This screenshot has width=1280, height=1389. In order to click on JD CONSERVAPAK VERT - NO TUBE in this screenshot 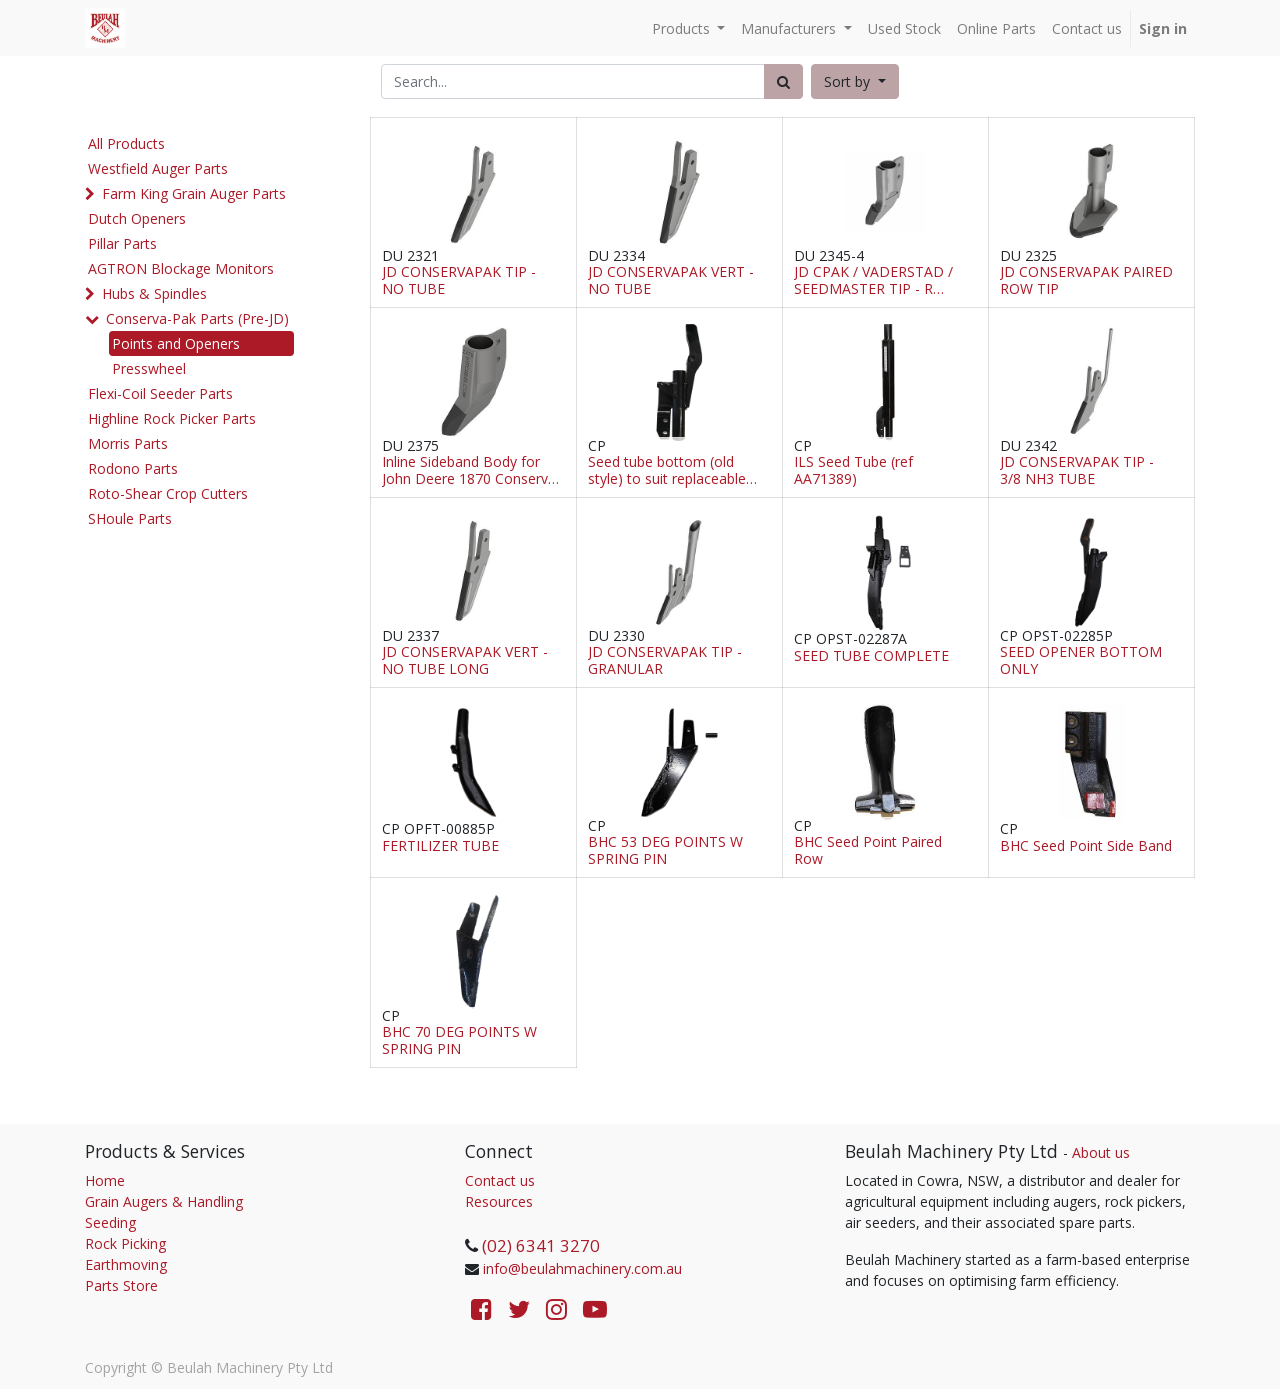, I will do `click(671, 281)`.